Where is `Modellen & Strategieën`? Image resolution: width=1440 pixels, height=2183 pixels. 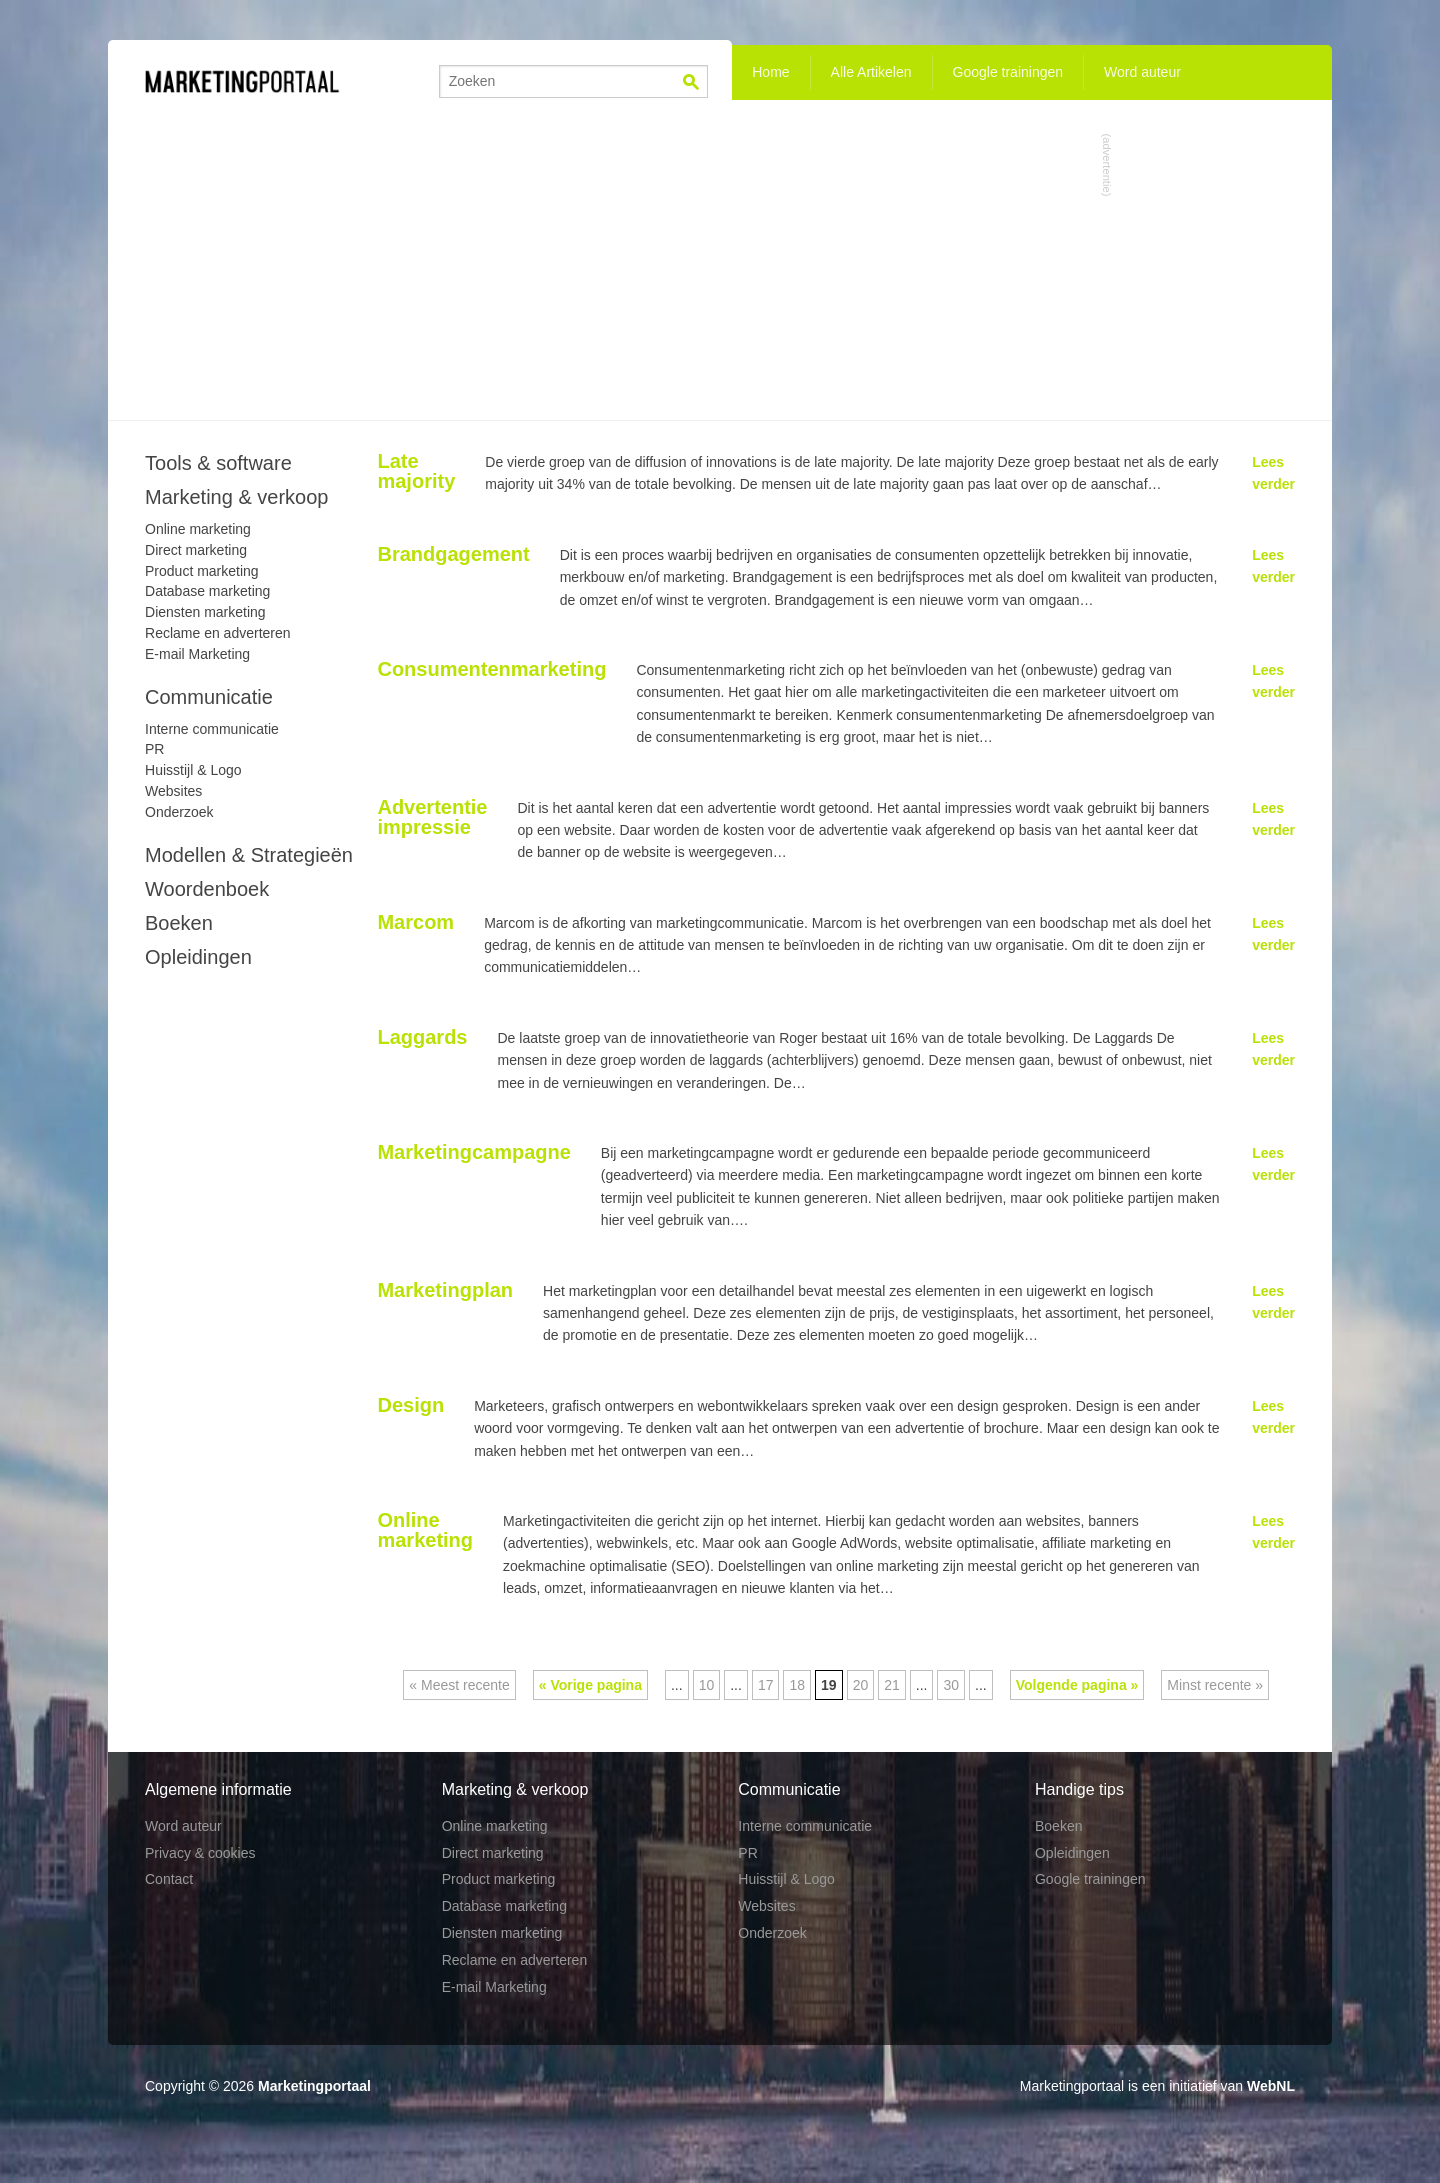 Modellen & Strategieën is located at coordinates (249, 855).